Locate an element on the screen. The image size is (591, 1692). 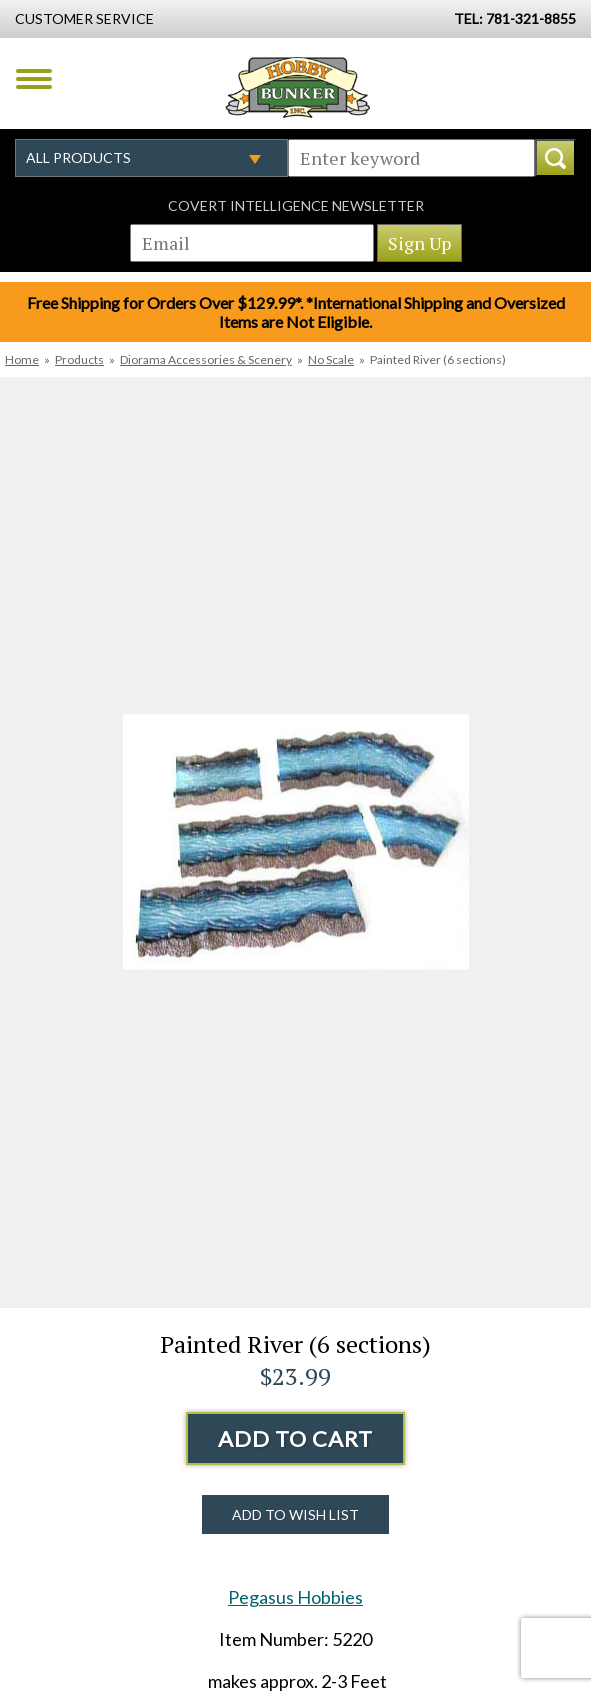
Menu is located at coordinates (34, 79).